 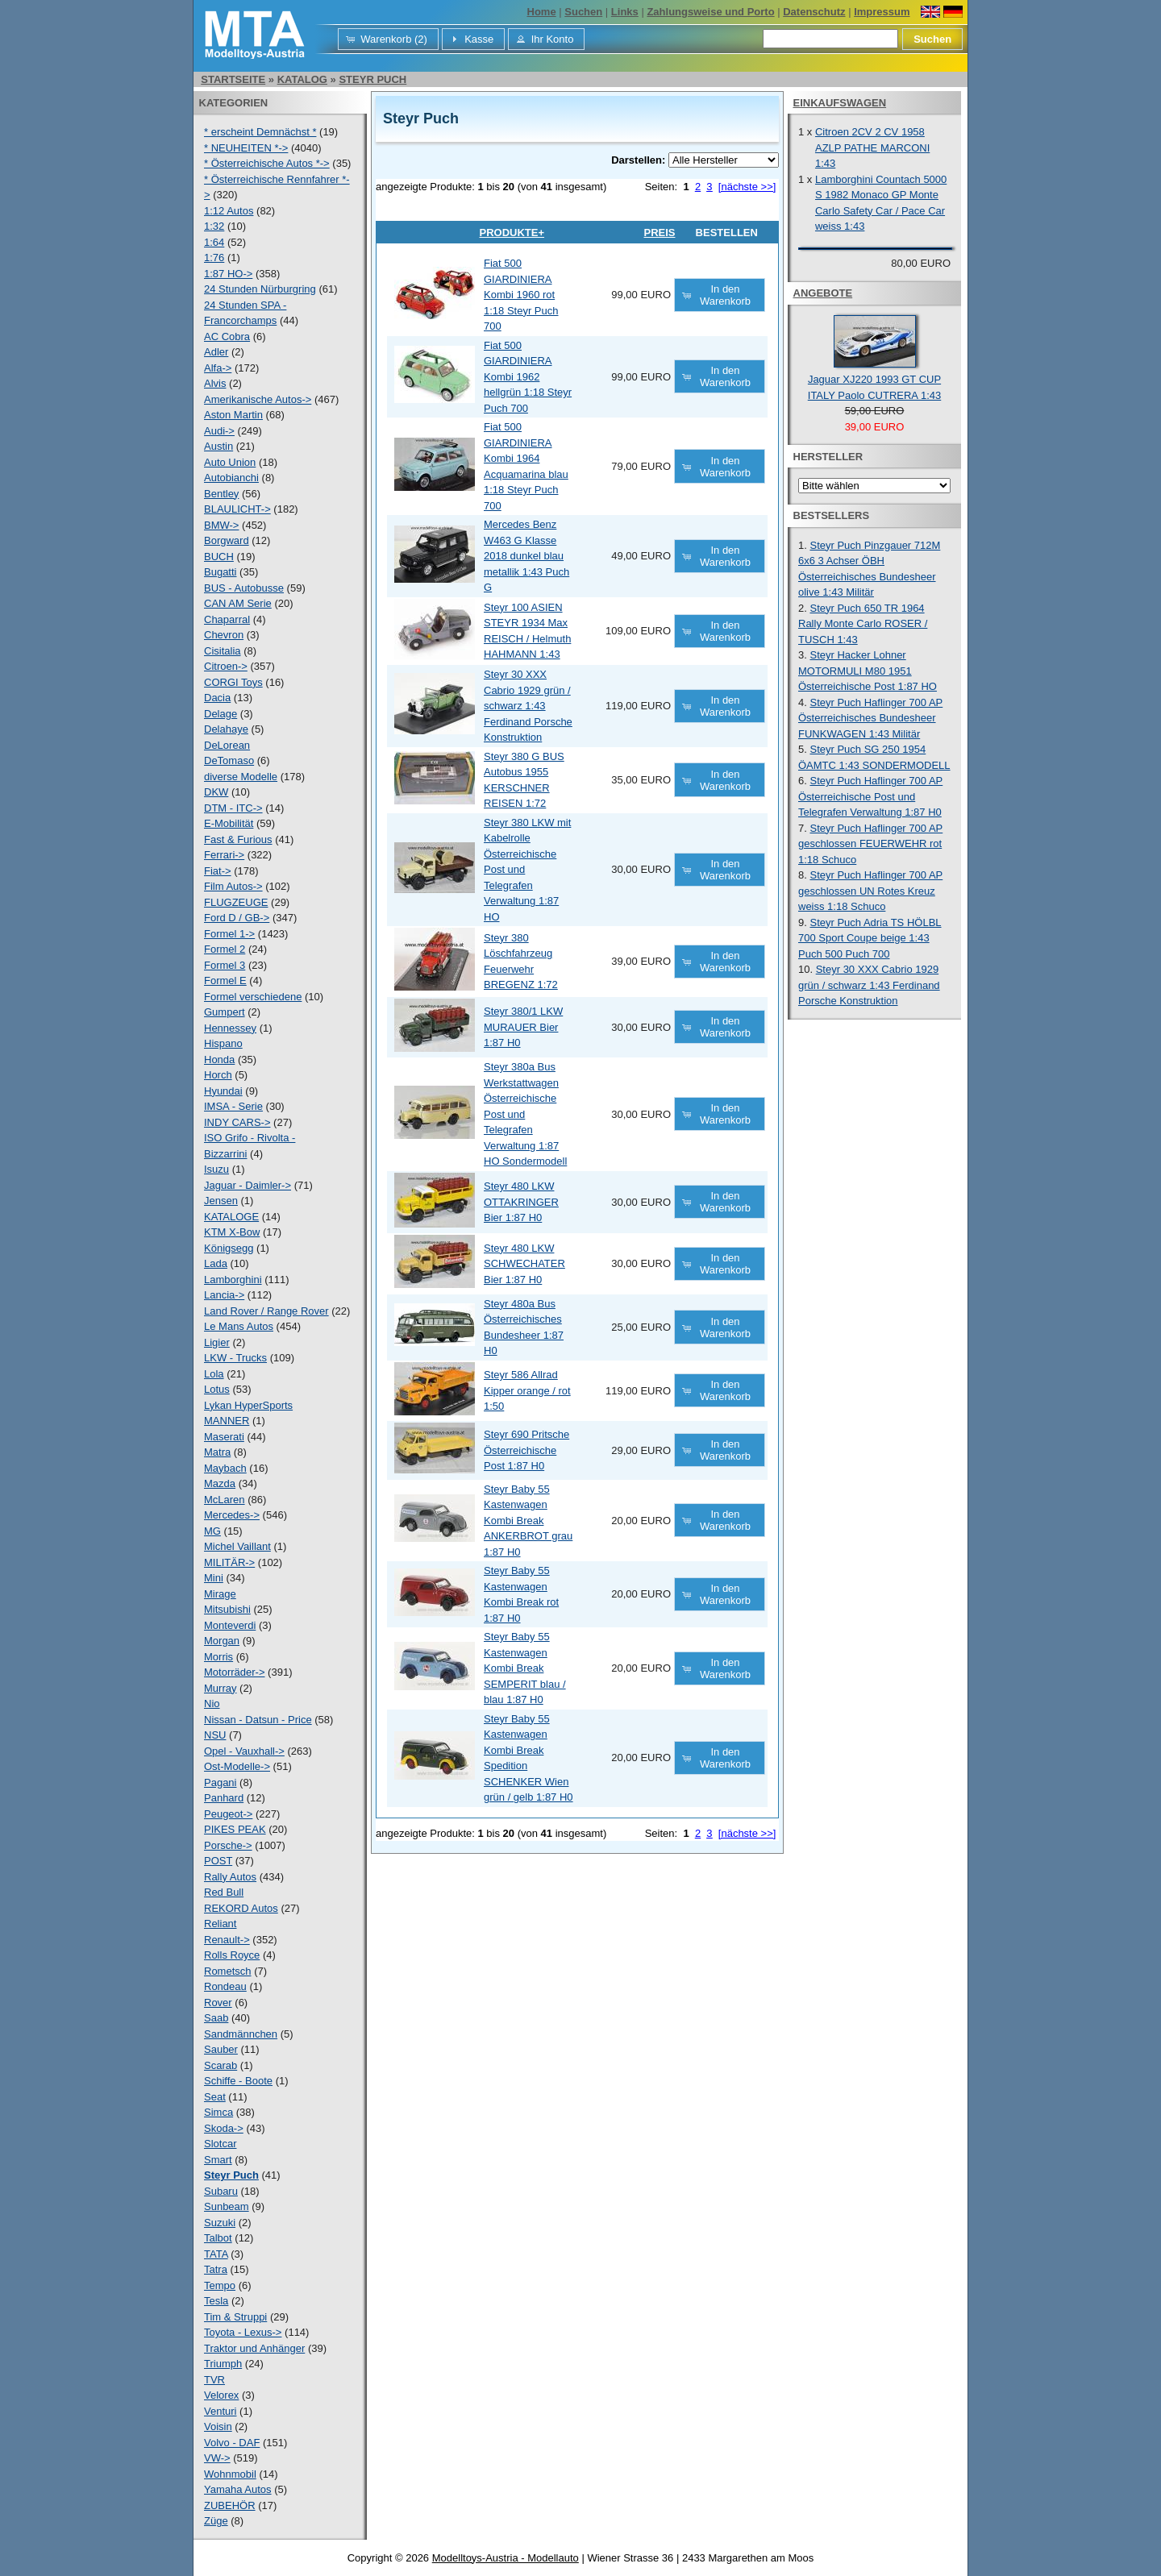 What do you see at coordinates (216, 1169) in the screenshot?
I see `Isuzu` at bounding box center [216, 1169].